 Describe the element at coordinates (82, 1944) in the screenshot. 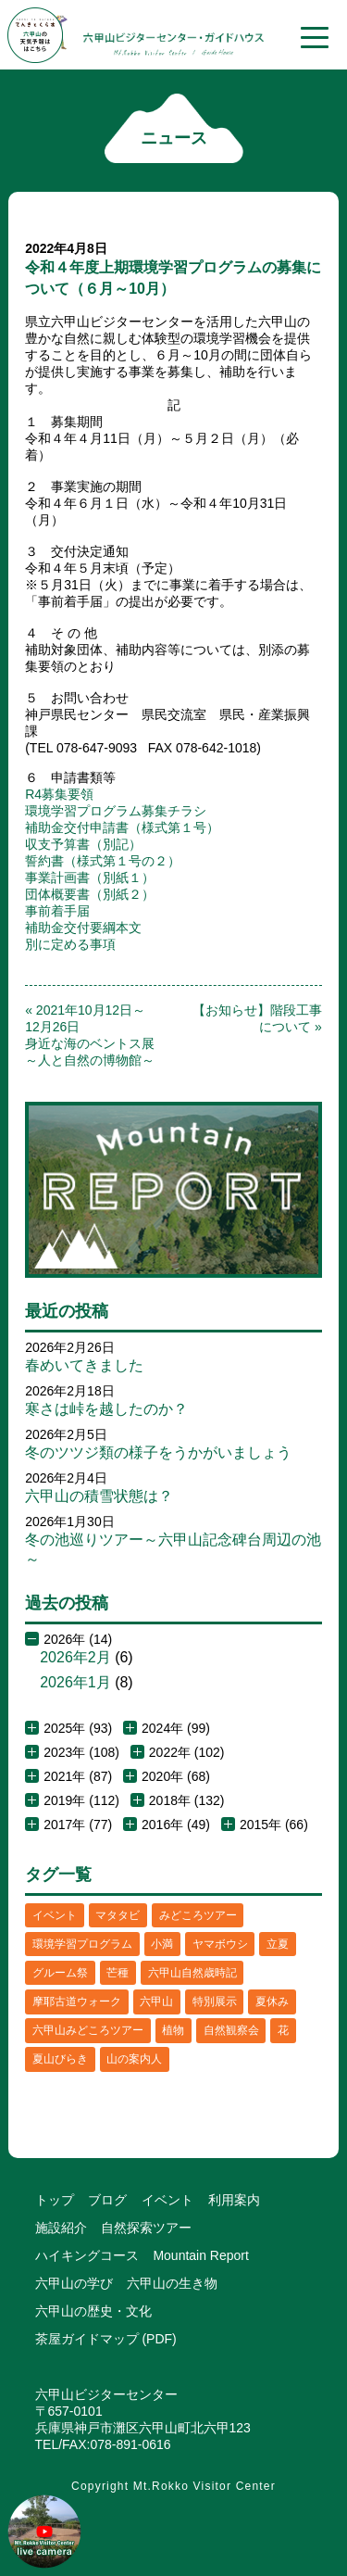

I see `環境学習プログラム [環境学習プログラム (6個の項目)]` at that location.